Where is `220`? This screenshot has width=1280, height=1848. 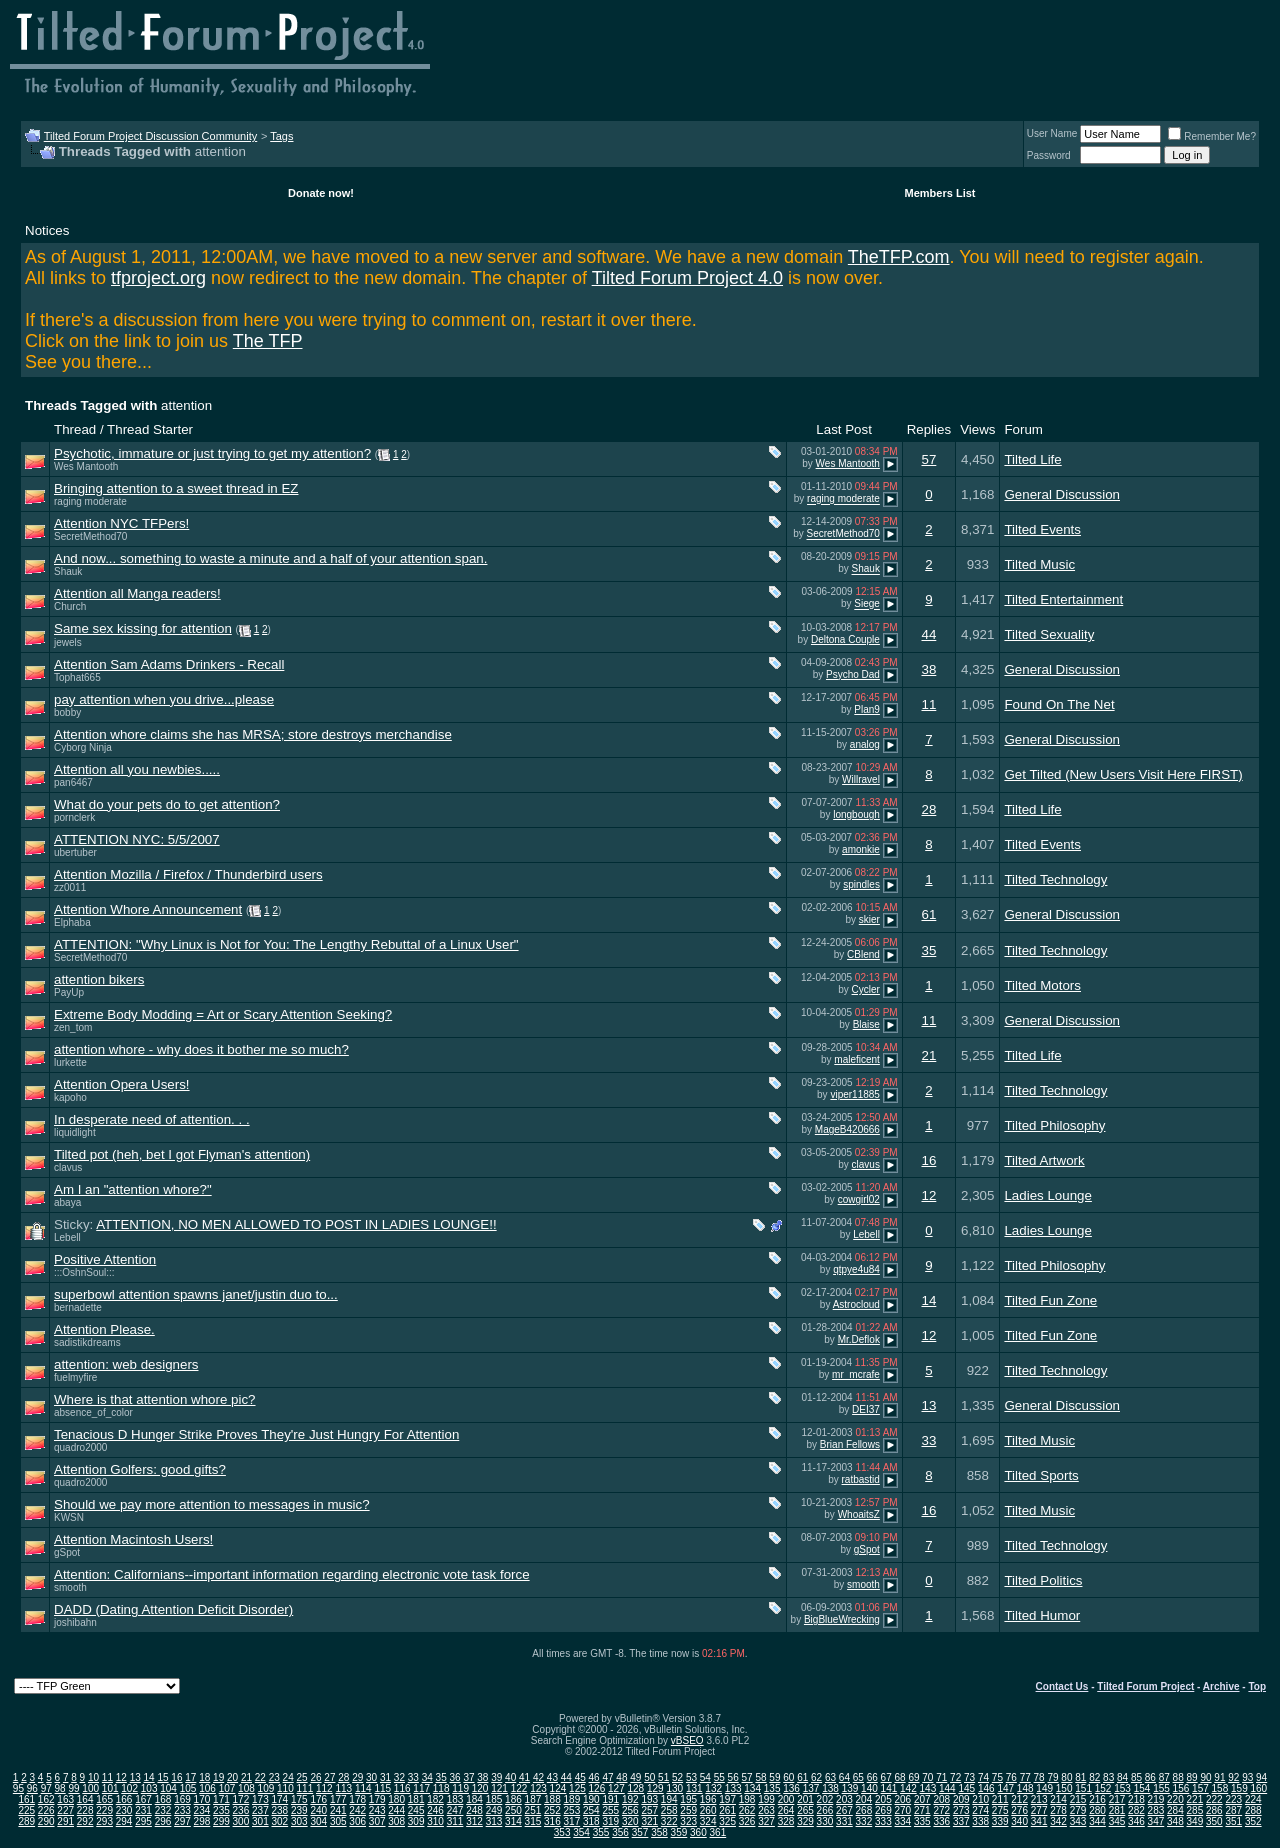
220 is located at coordinates (1175, 1799).